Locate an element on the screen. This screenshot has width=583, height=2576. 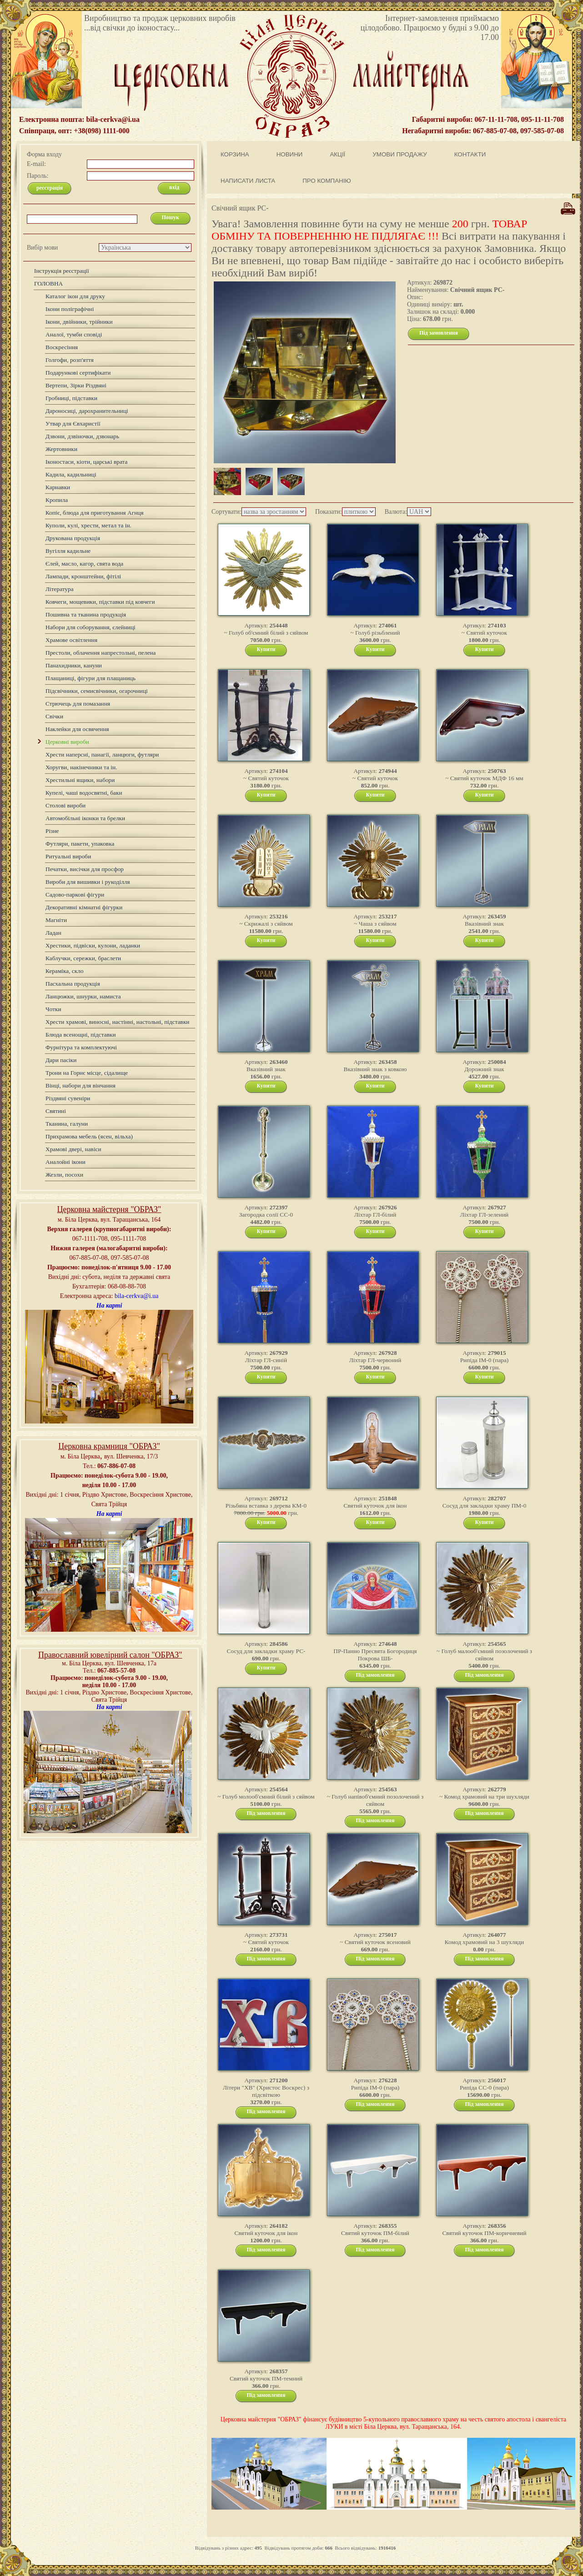
НОВИНИ is located at coordinates (289, 154).